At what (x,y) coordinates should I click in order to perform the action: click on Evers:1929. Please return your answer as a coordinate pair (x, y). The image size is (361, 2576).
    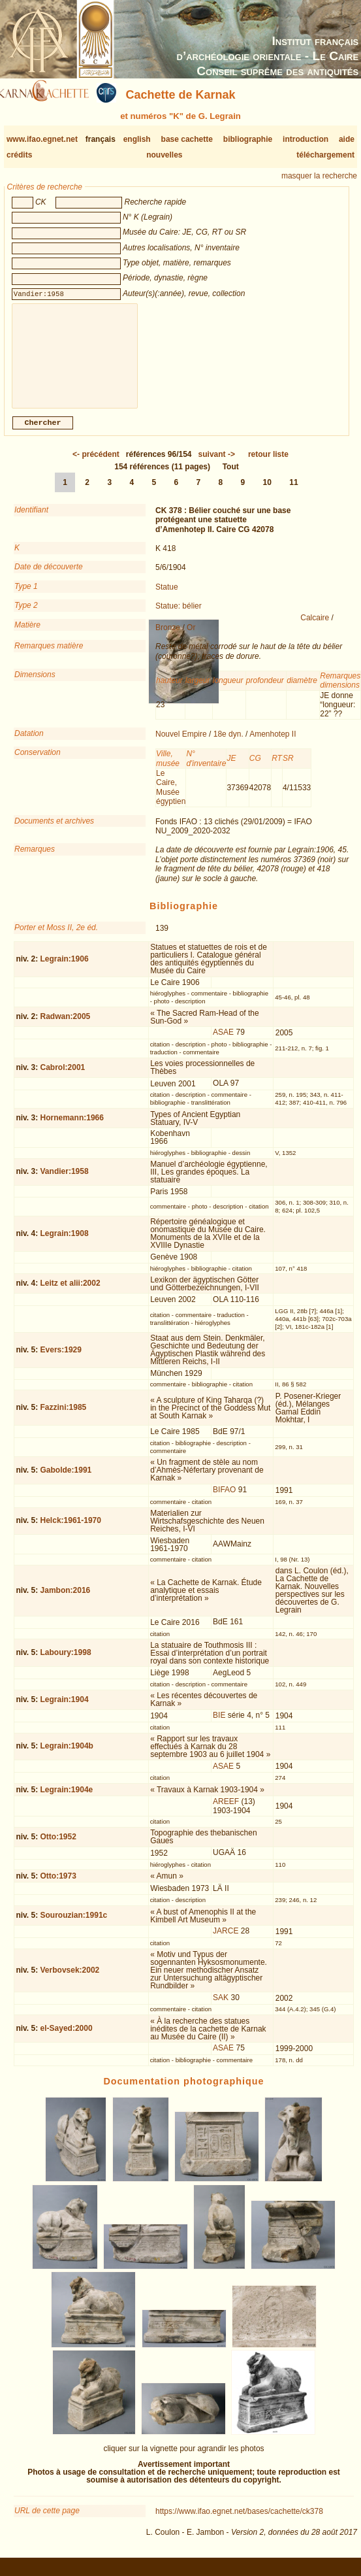
    Looking at the image, I should click on (61, 1360).